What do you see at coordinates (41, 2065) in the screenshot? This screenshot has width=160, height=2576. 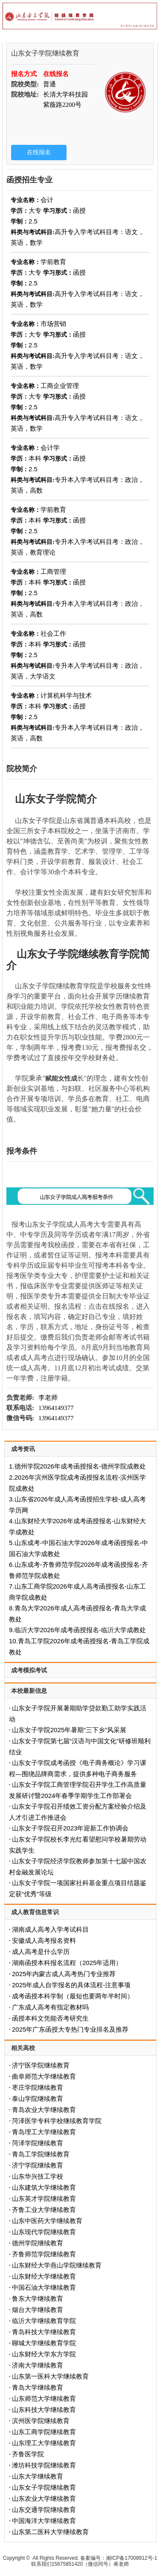 I see `济宁医学院继续教育` at bounding box center [41, 2065].